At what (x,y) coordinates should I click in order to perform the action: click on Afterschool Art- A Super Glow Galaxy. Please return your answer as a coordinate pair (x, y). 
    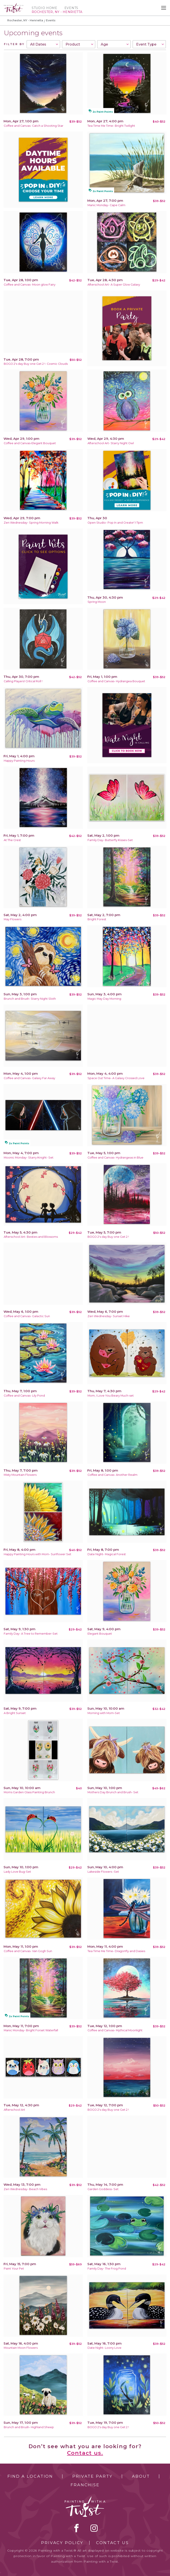
    Looking at the image, I should click on (114, 284).